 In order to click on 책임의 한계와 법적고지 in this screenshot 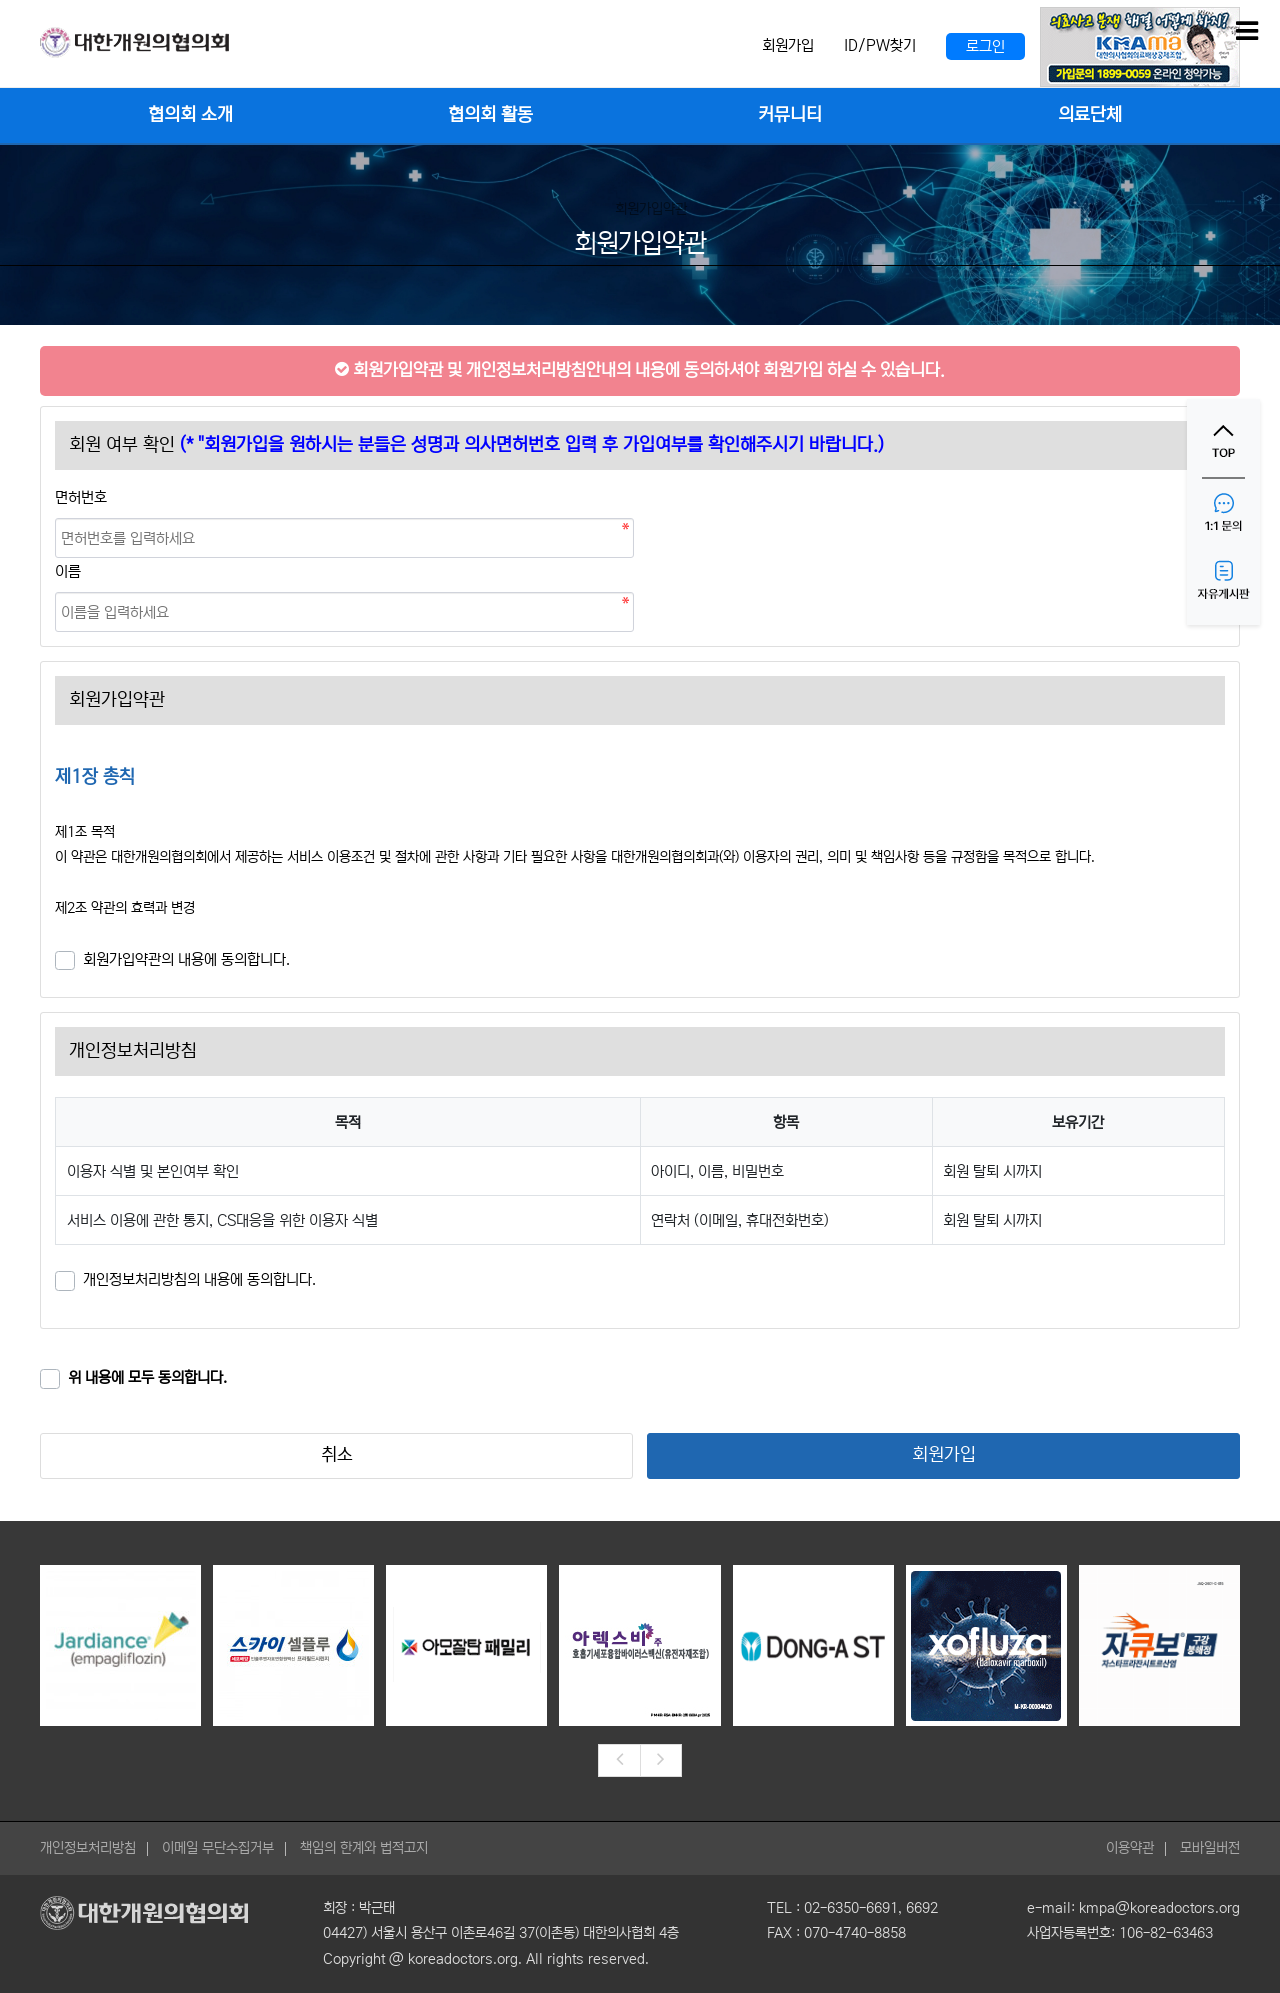, I will do `click(364, 1848)`.